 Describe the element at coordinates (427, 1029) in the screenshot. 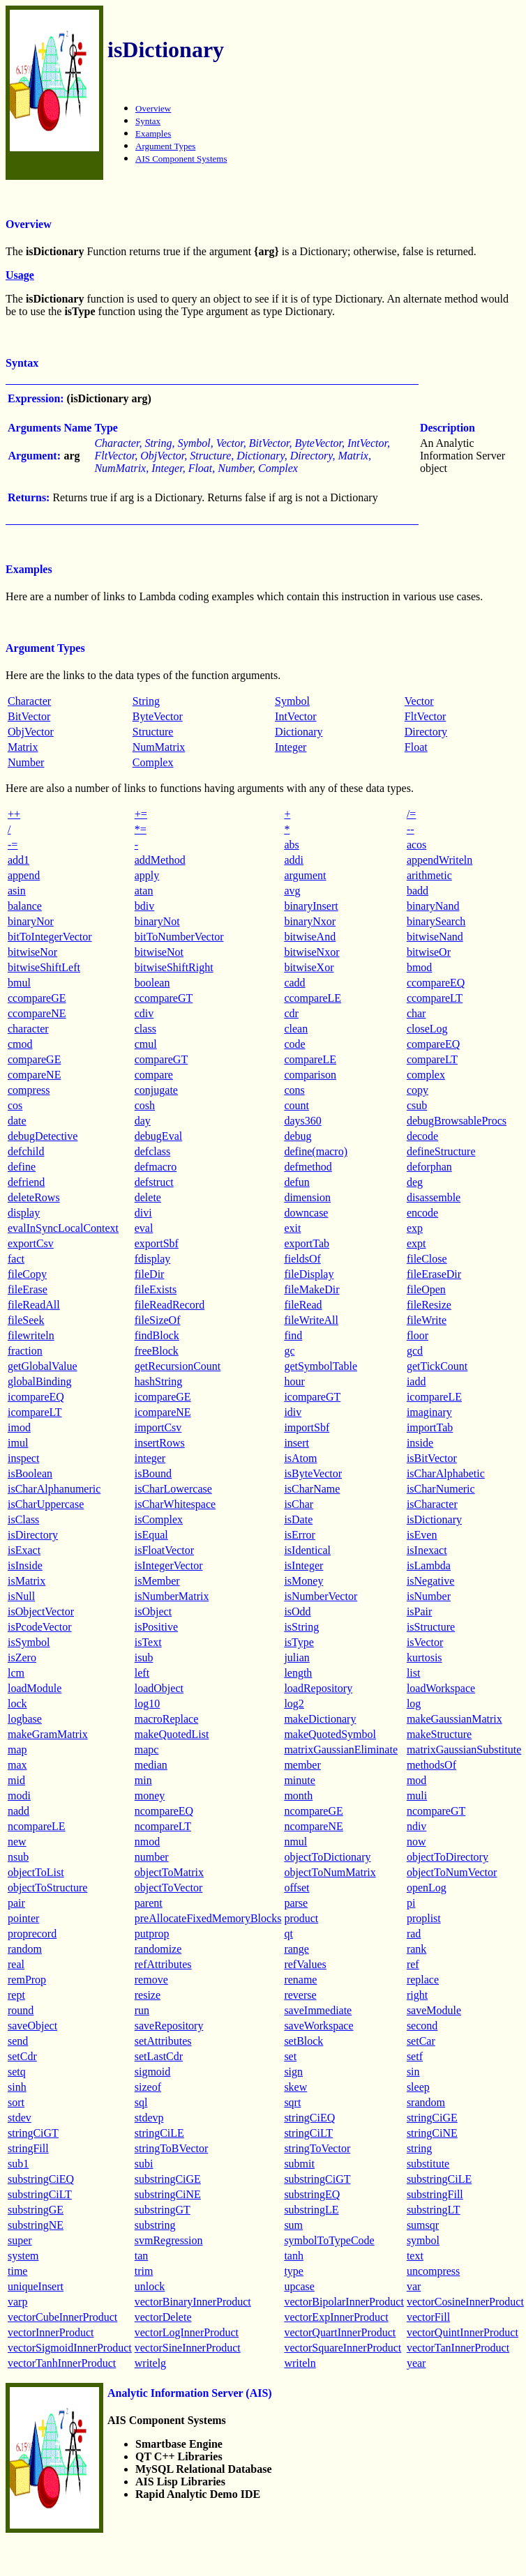

I see `closeLog` at that location.